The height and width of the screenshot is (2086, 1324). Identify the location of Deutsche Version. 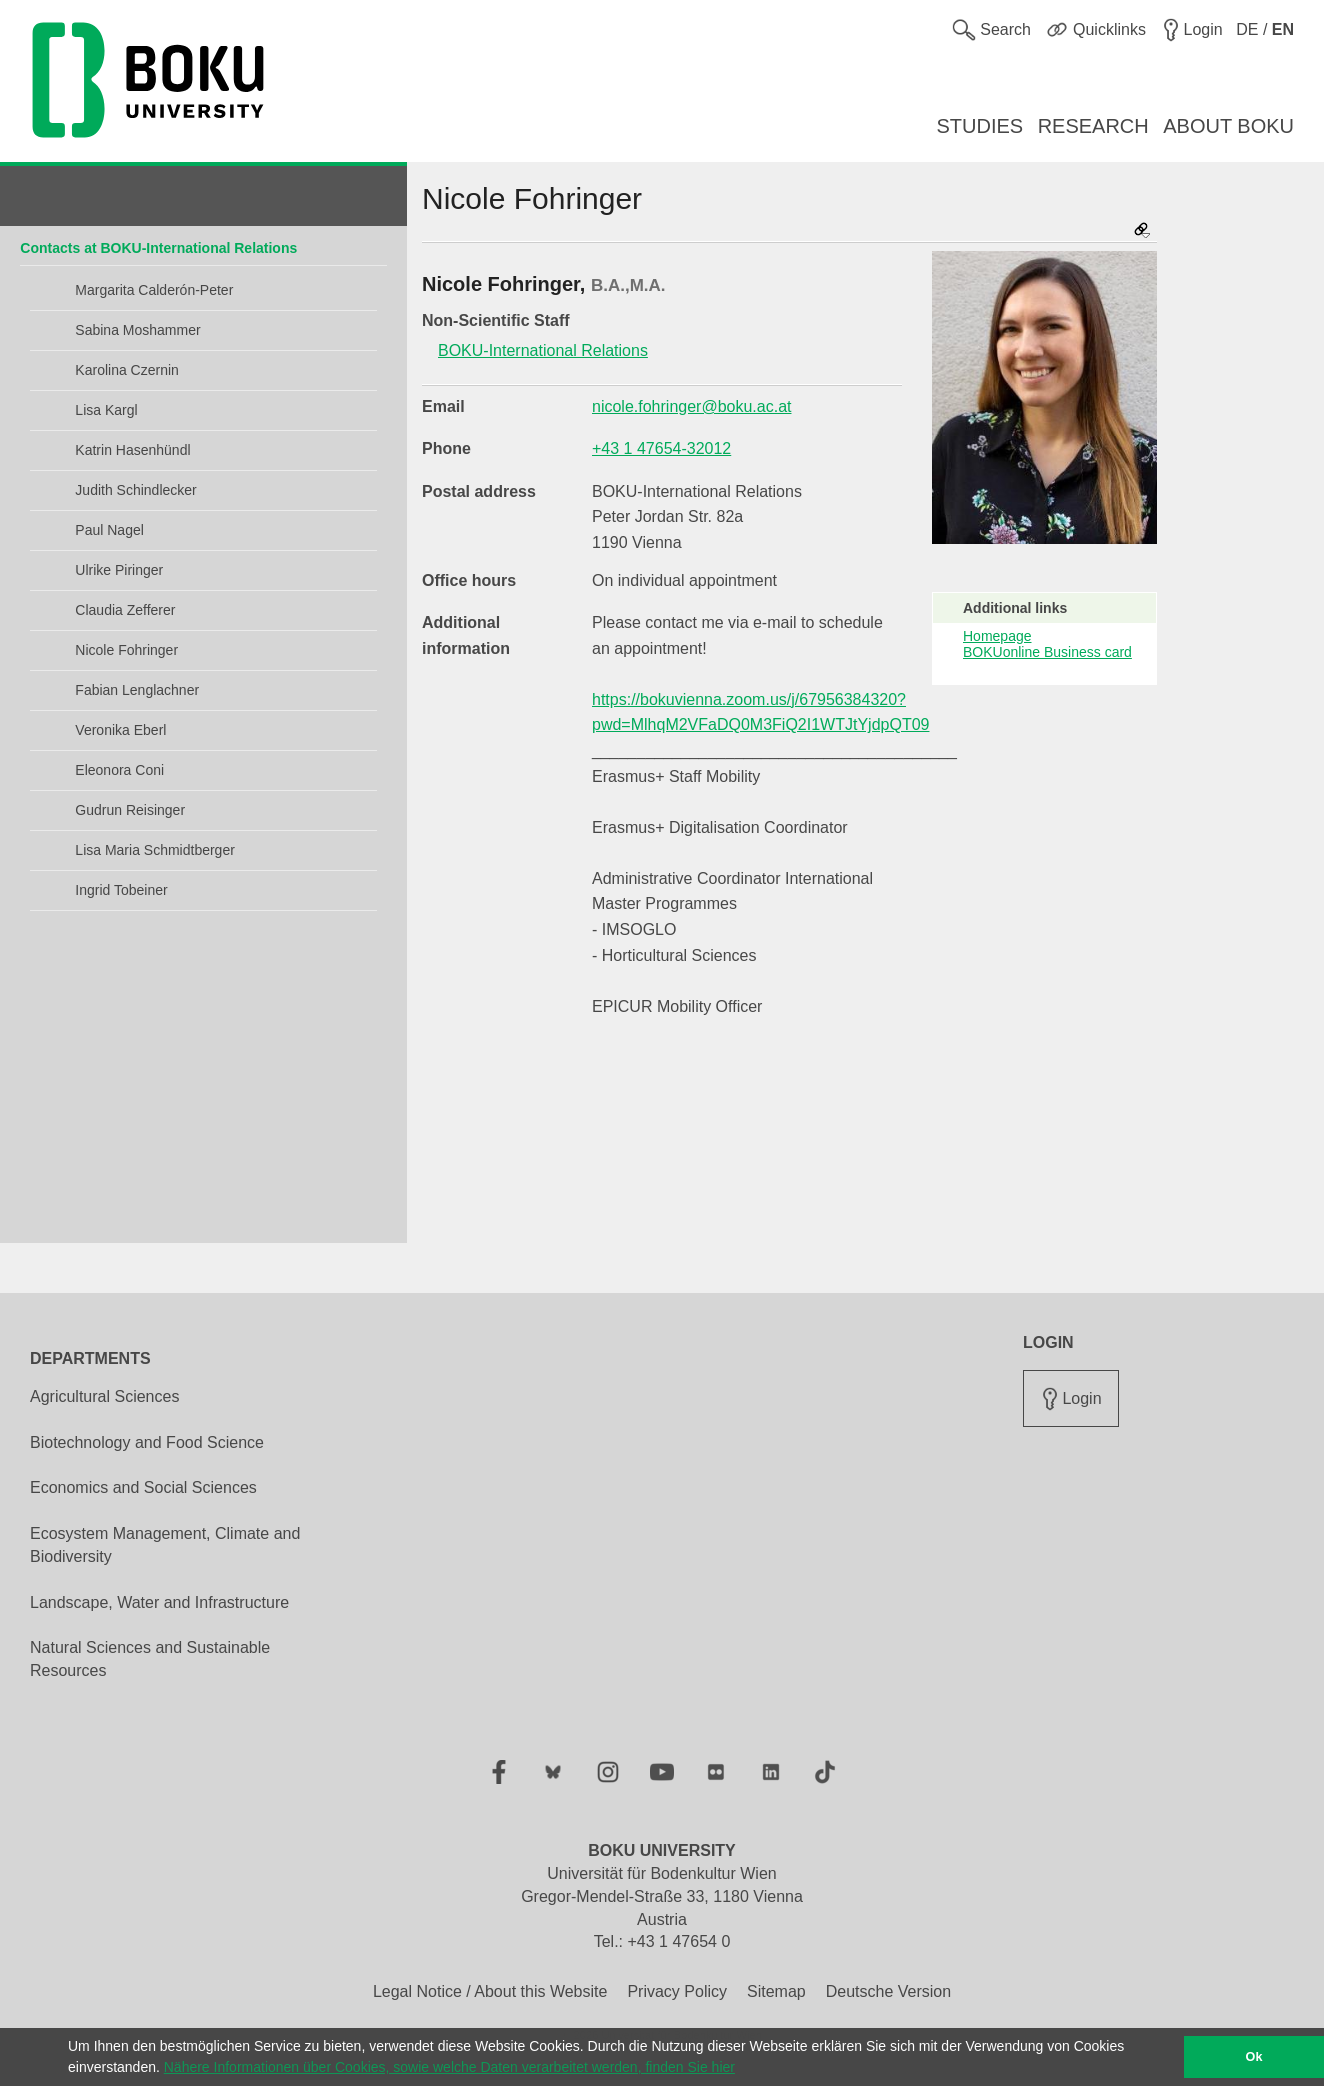
(888, 1991).